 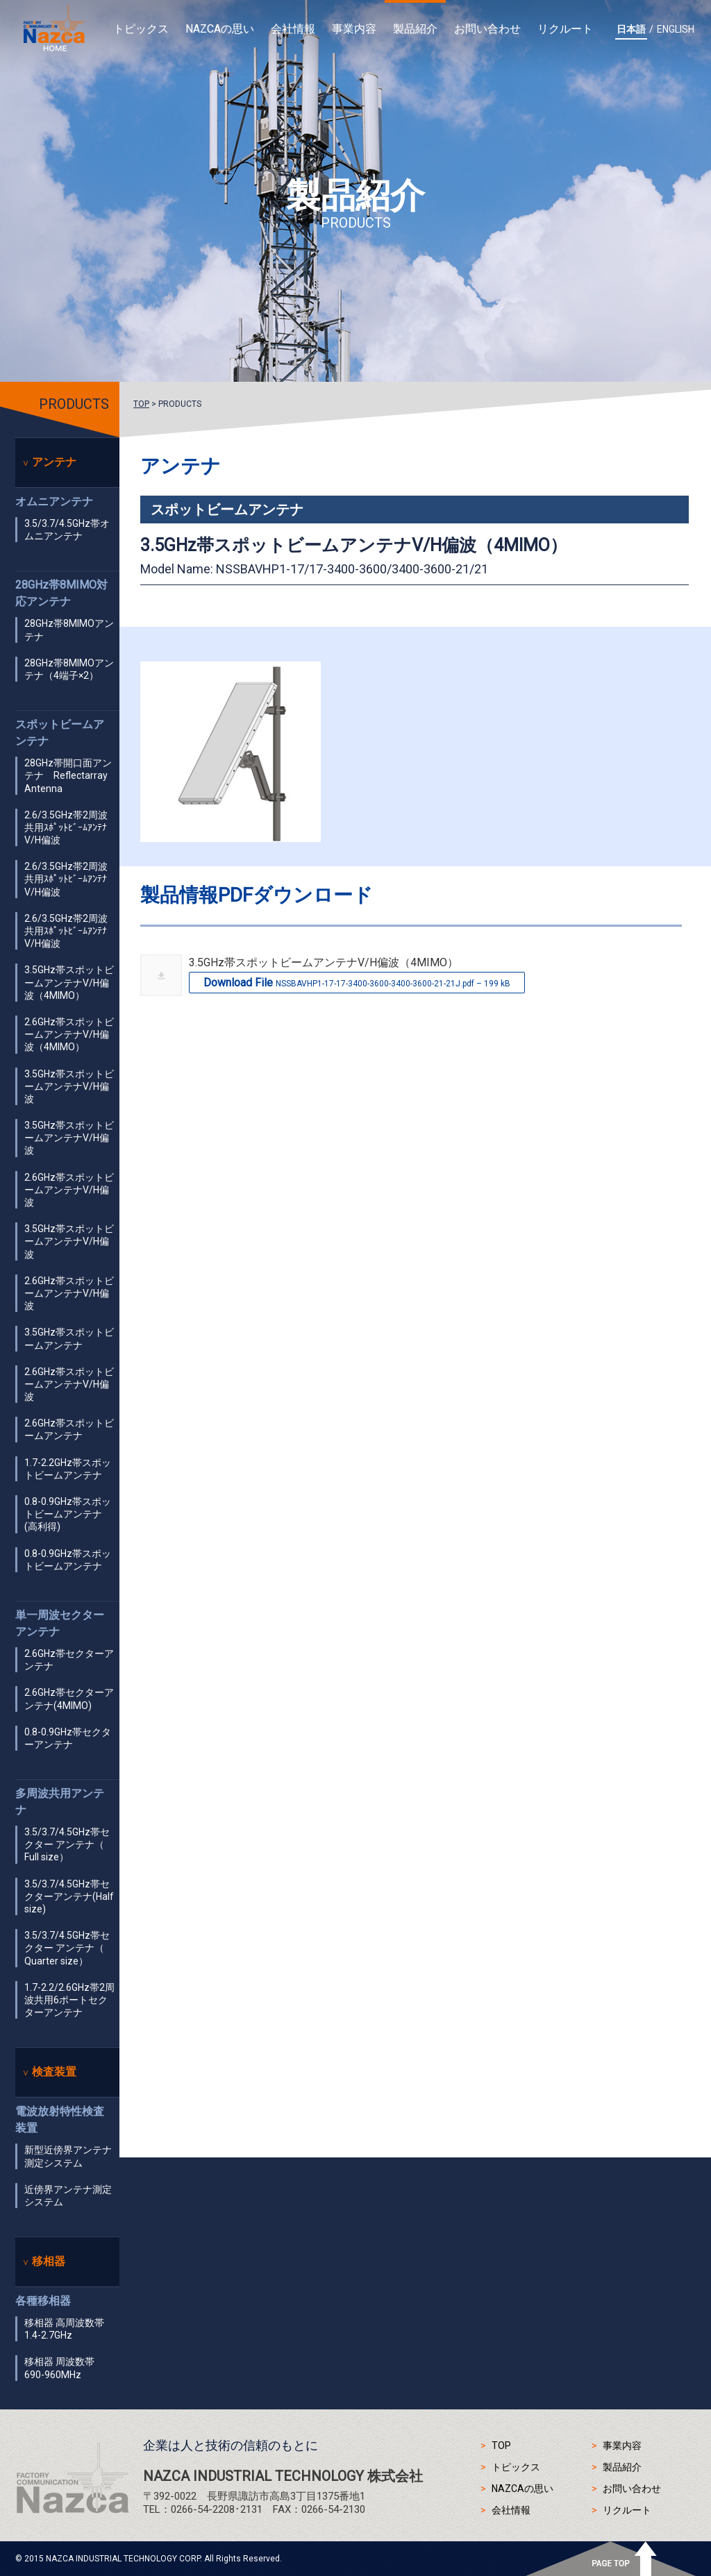 I want to click on 新型近傍界アンテナ測定システム, so click(x=68, y=2156).